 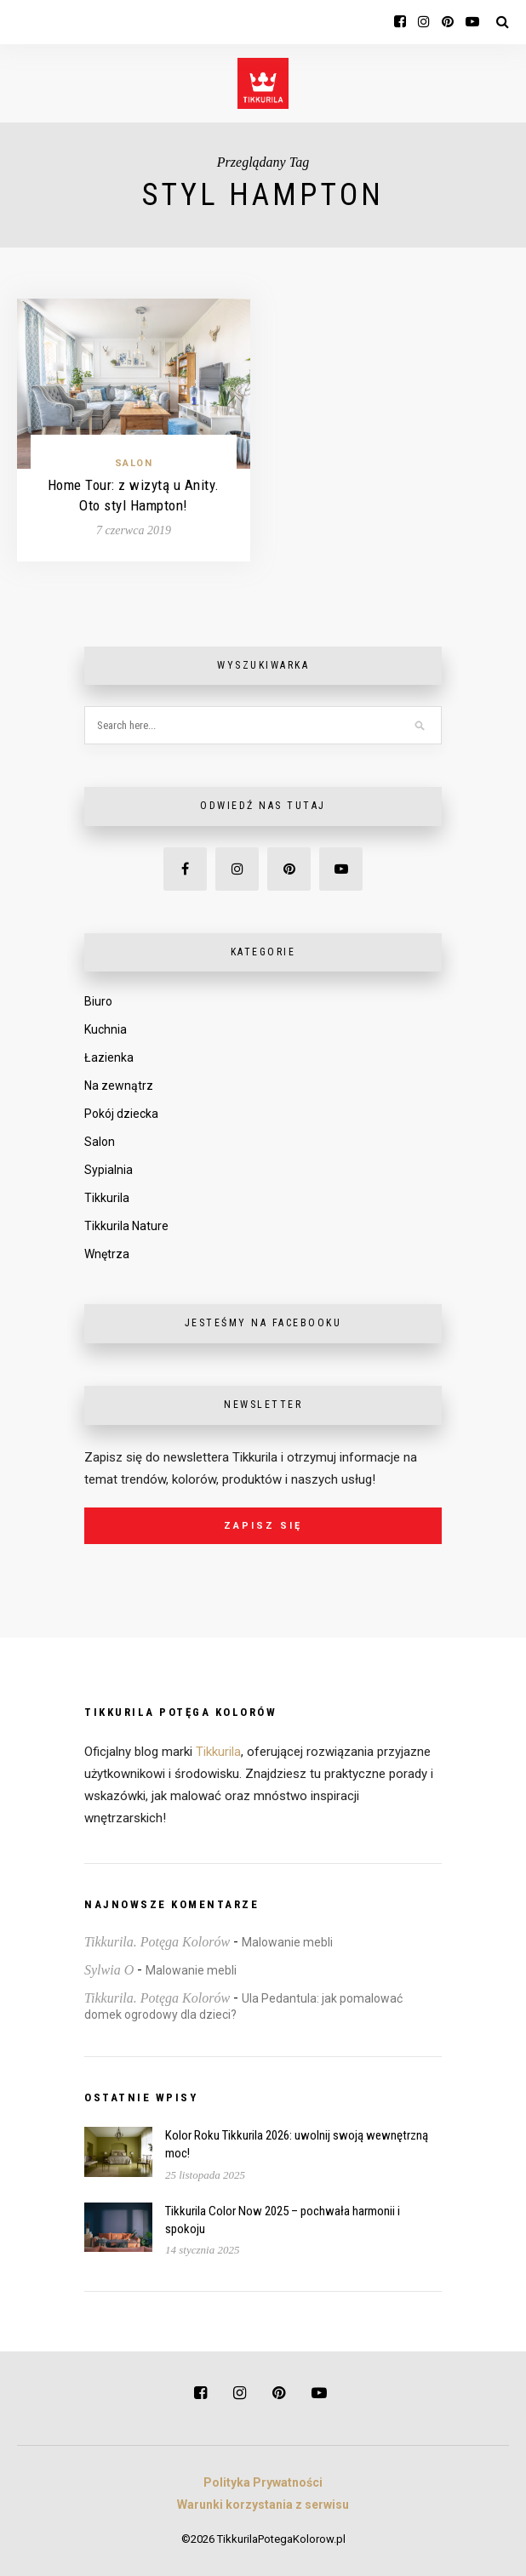 I want to click on Zapisz się, so click(x=263, y=1525).